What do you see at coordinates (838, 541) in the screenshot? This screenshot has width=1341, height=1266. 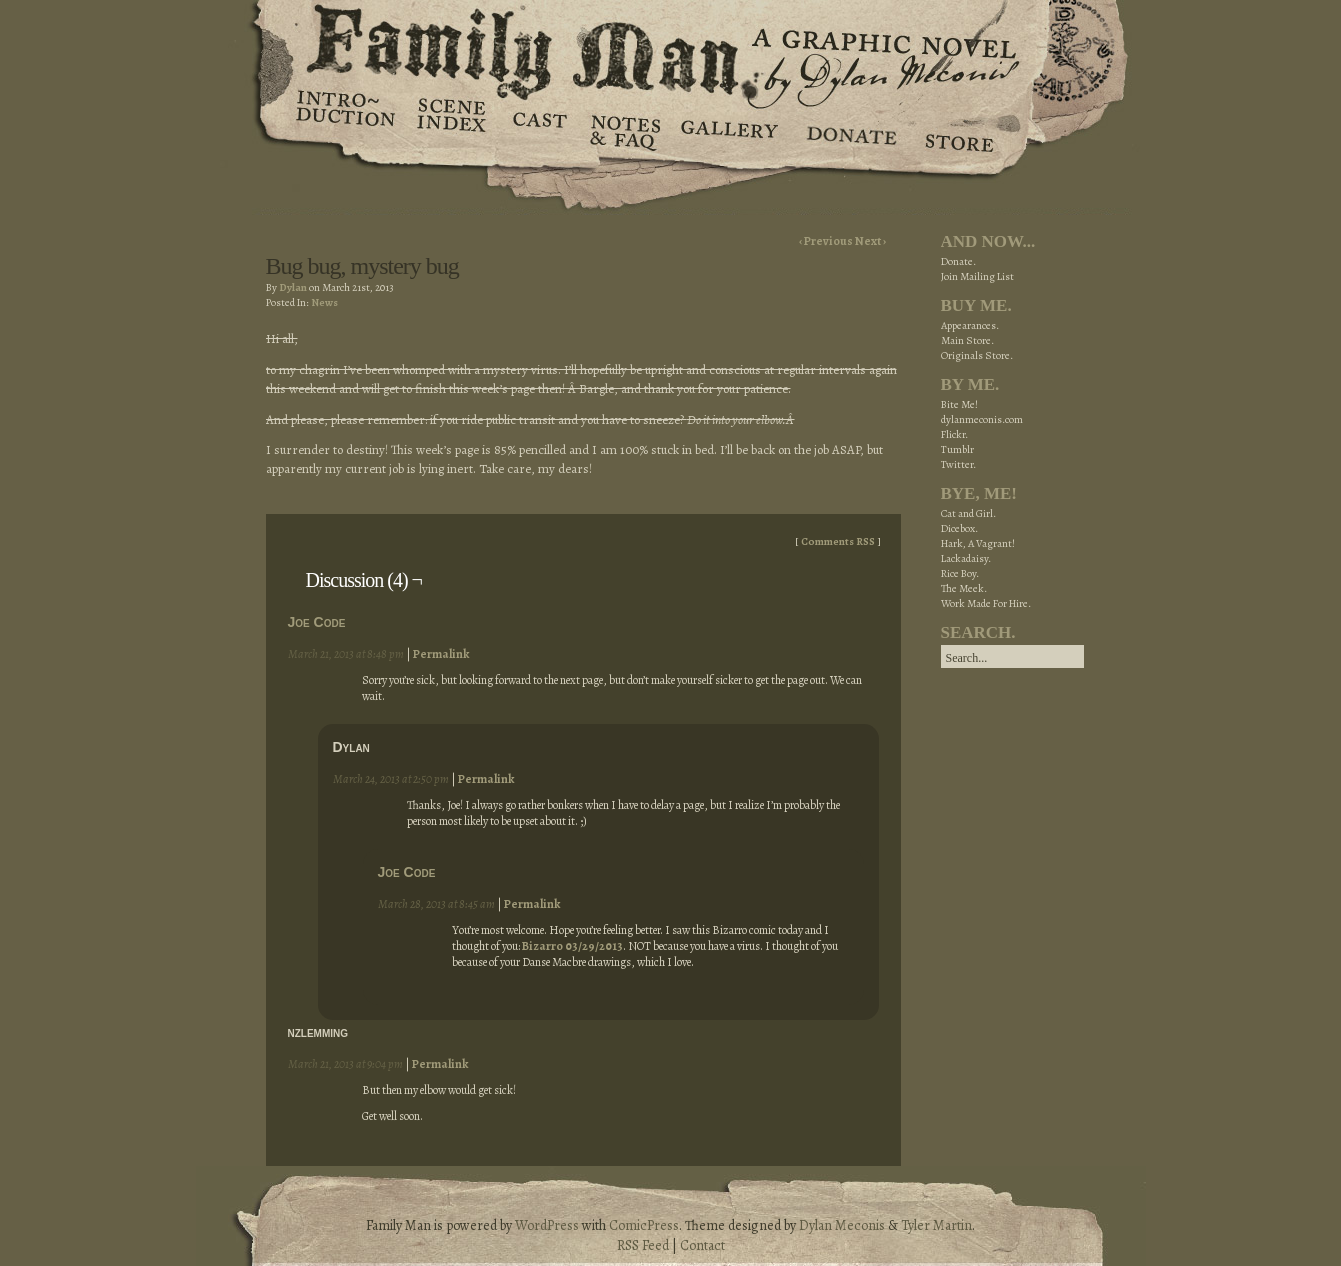 I see `Comments RSS` at bounding box center [838, 541].